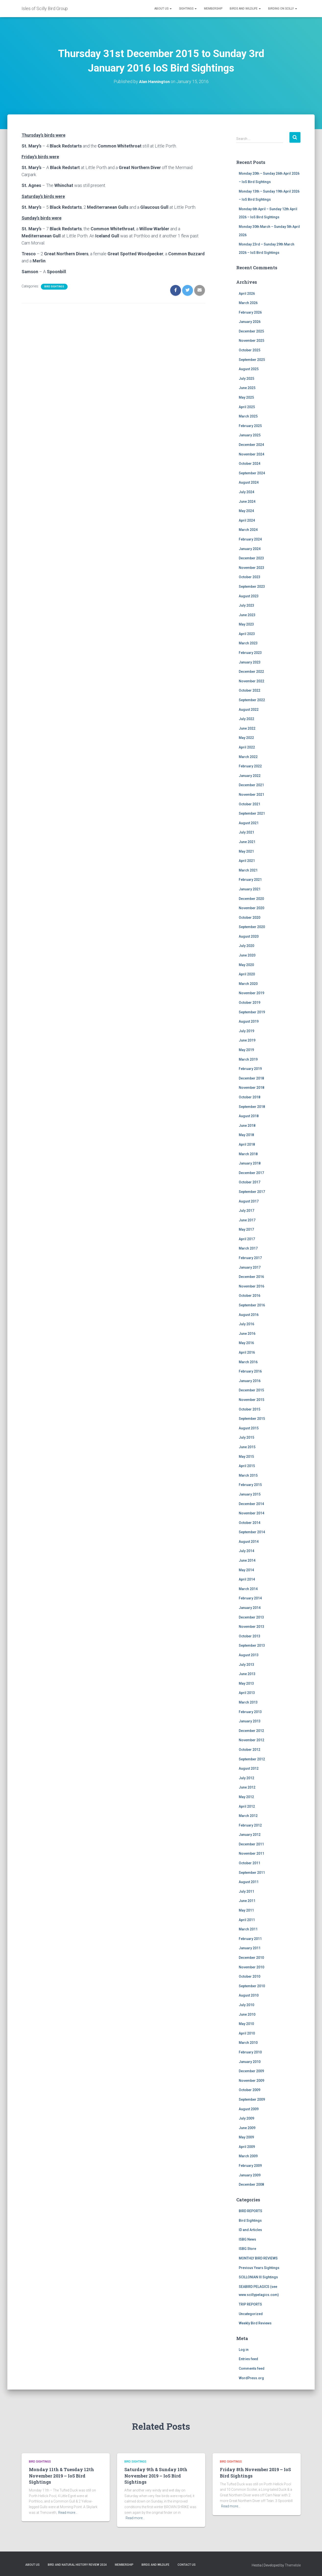 The width and height of the screenshot is (322, 2576). I want to click on November 2010, so click(251, 1967).